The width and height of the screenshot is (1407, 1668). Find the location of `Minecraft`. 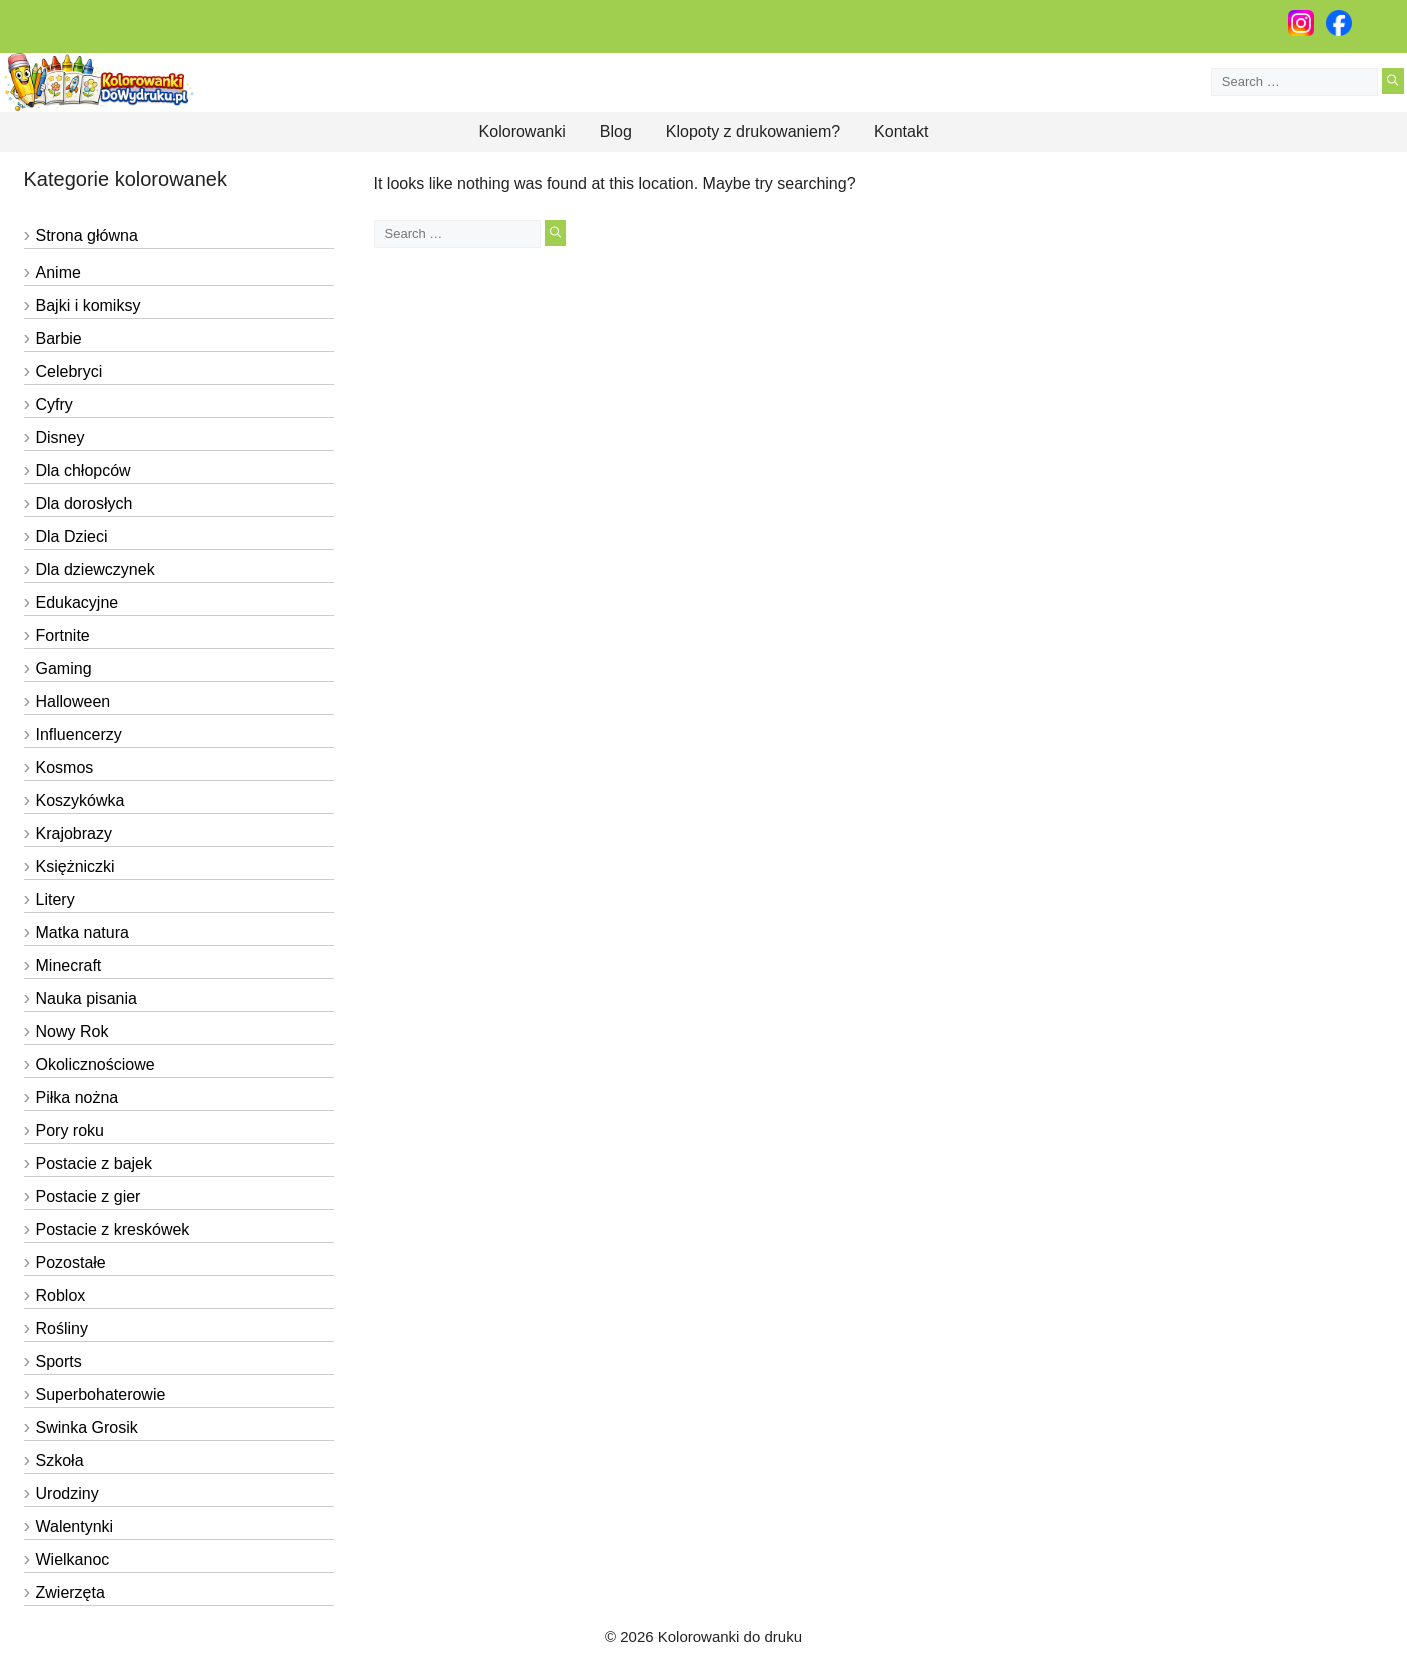

Minecraft is located at coordinates (69, 965).